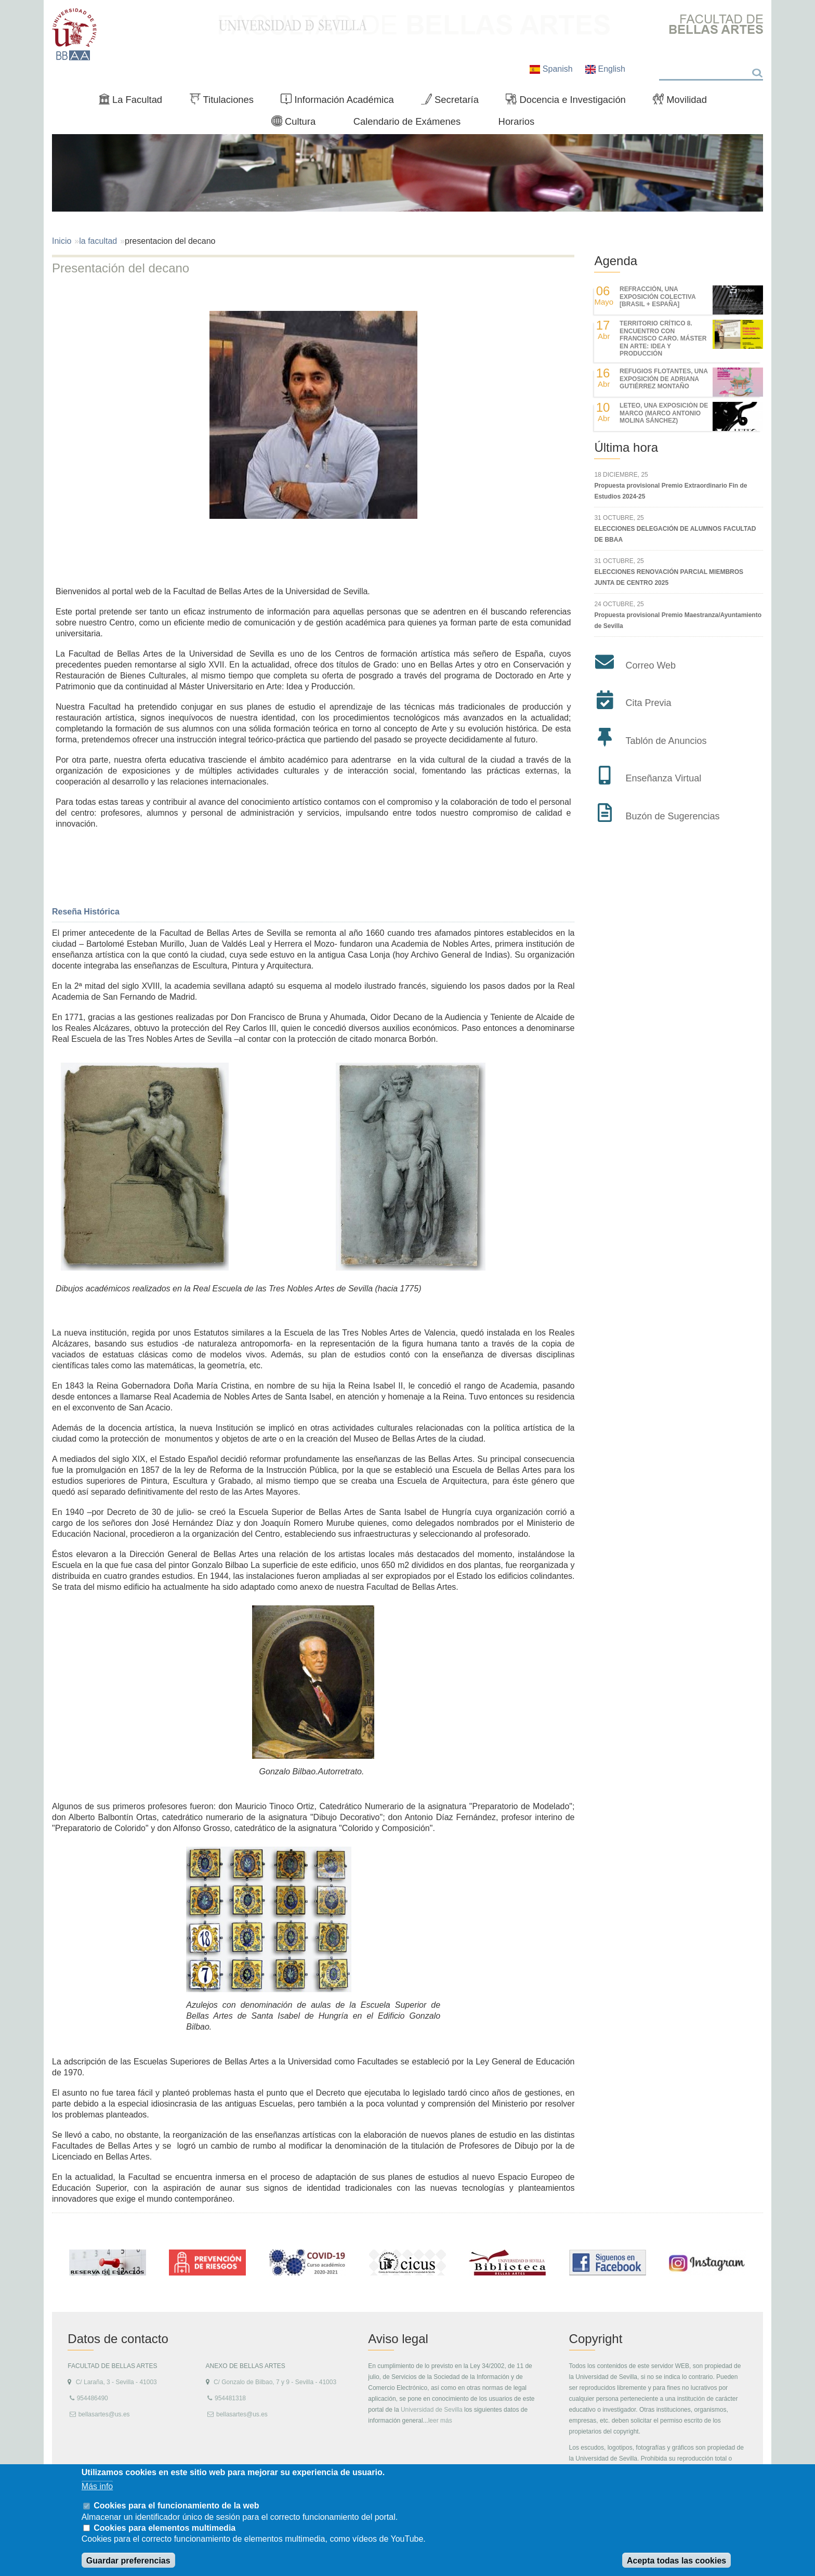  Describe the element at coordinates (665, 741) in the screenshot. I see `Tablón de Anuncios` at that location.